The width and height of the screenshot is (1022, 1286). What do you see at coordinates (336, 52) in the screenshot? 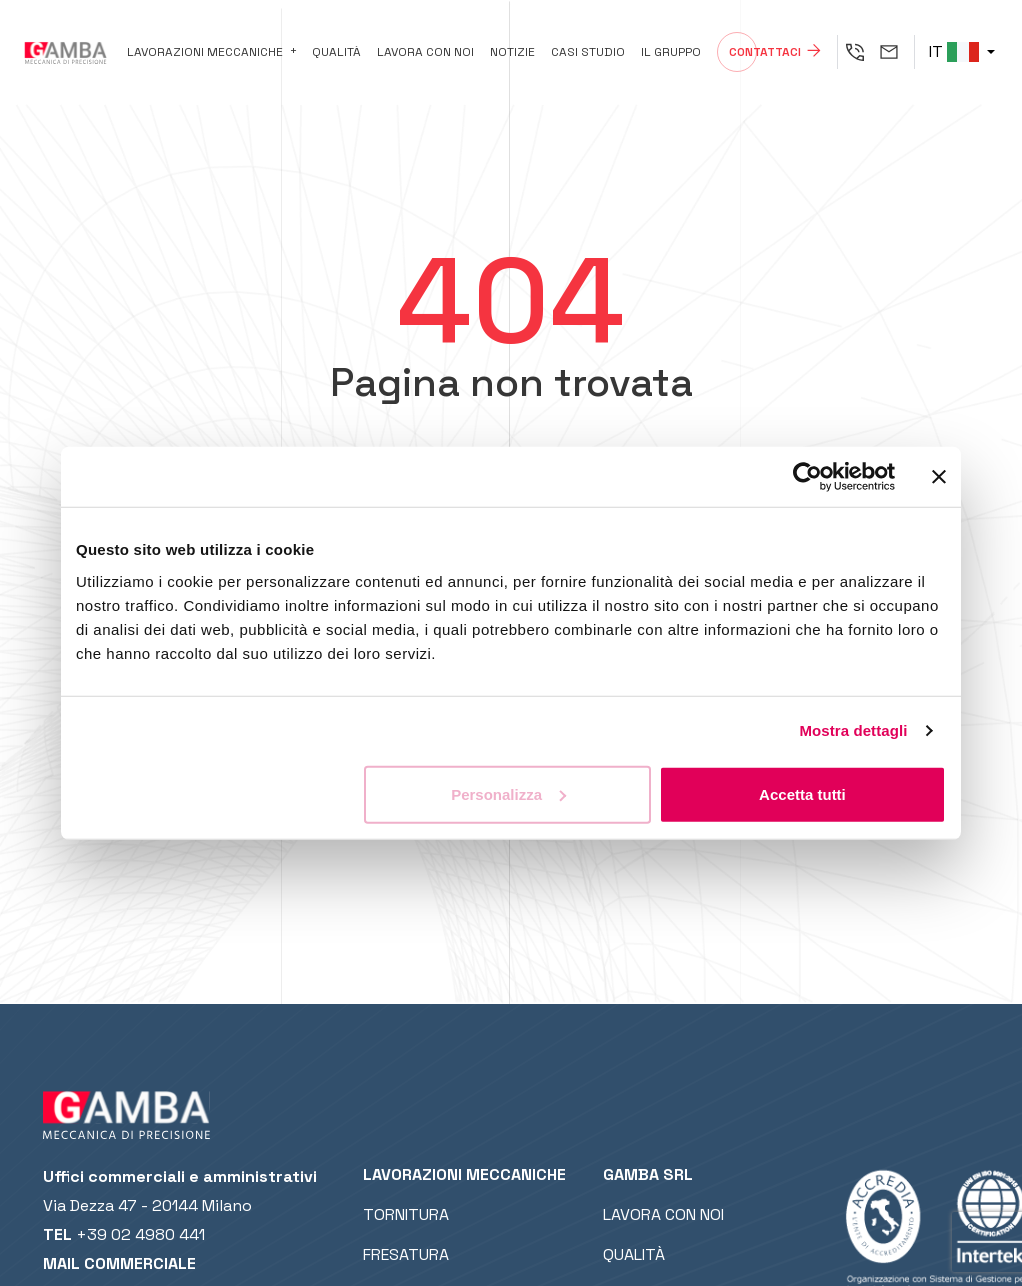
I see `Qualità` at bounding box center [336, 52].